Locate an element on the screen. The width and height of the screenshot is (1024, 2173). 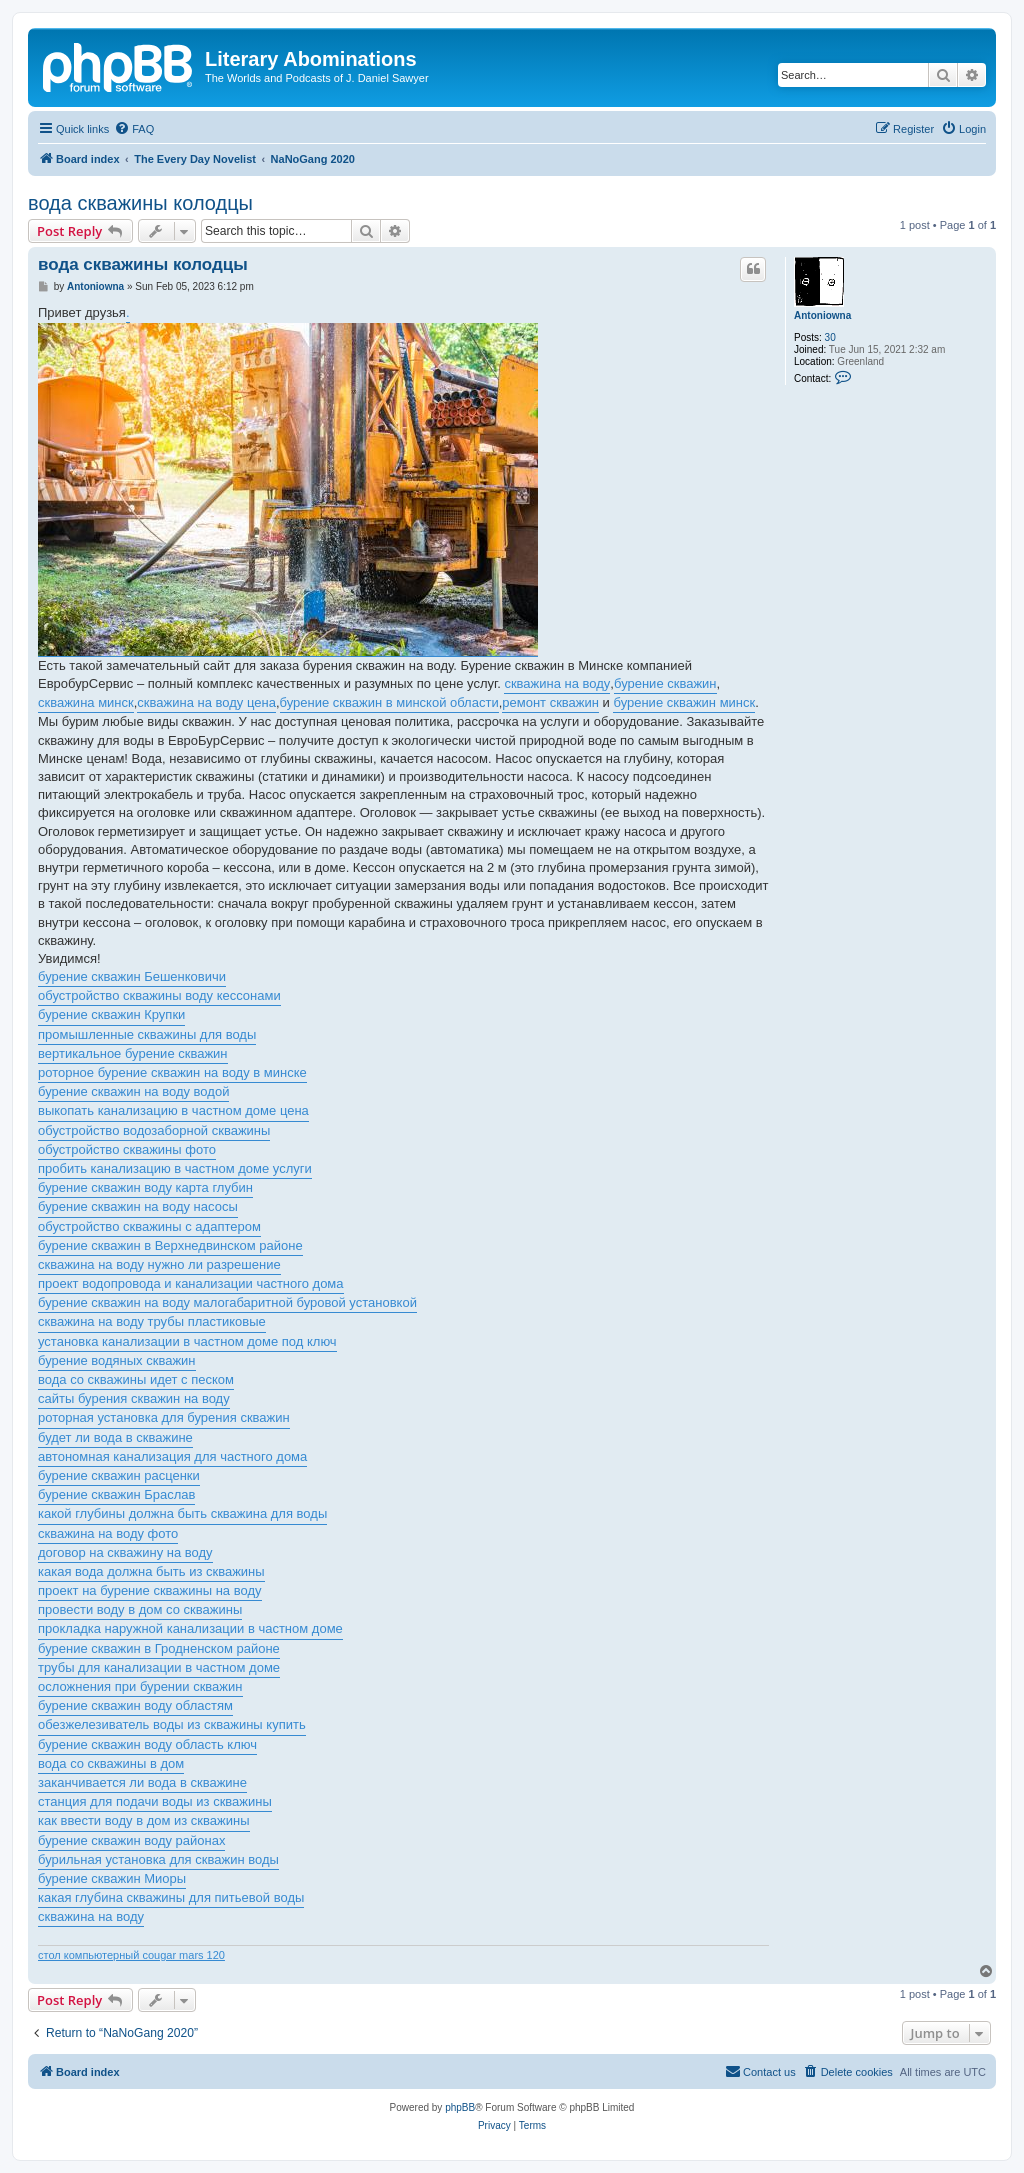
заканчивается ли вода в скважине is located at coordinates (142, 1782).